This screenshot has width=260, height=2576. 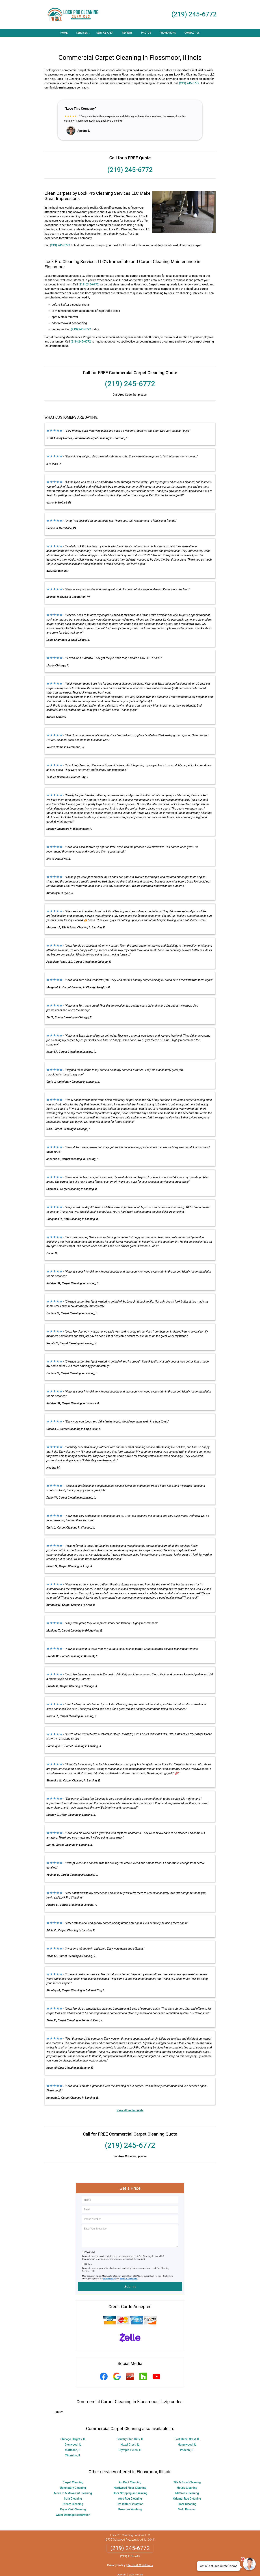 What do you see at coordinates (104, 32) in the screenshot?
I see `Service Area` at bounding box center [104, 32].